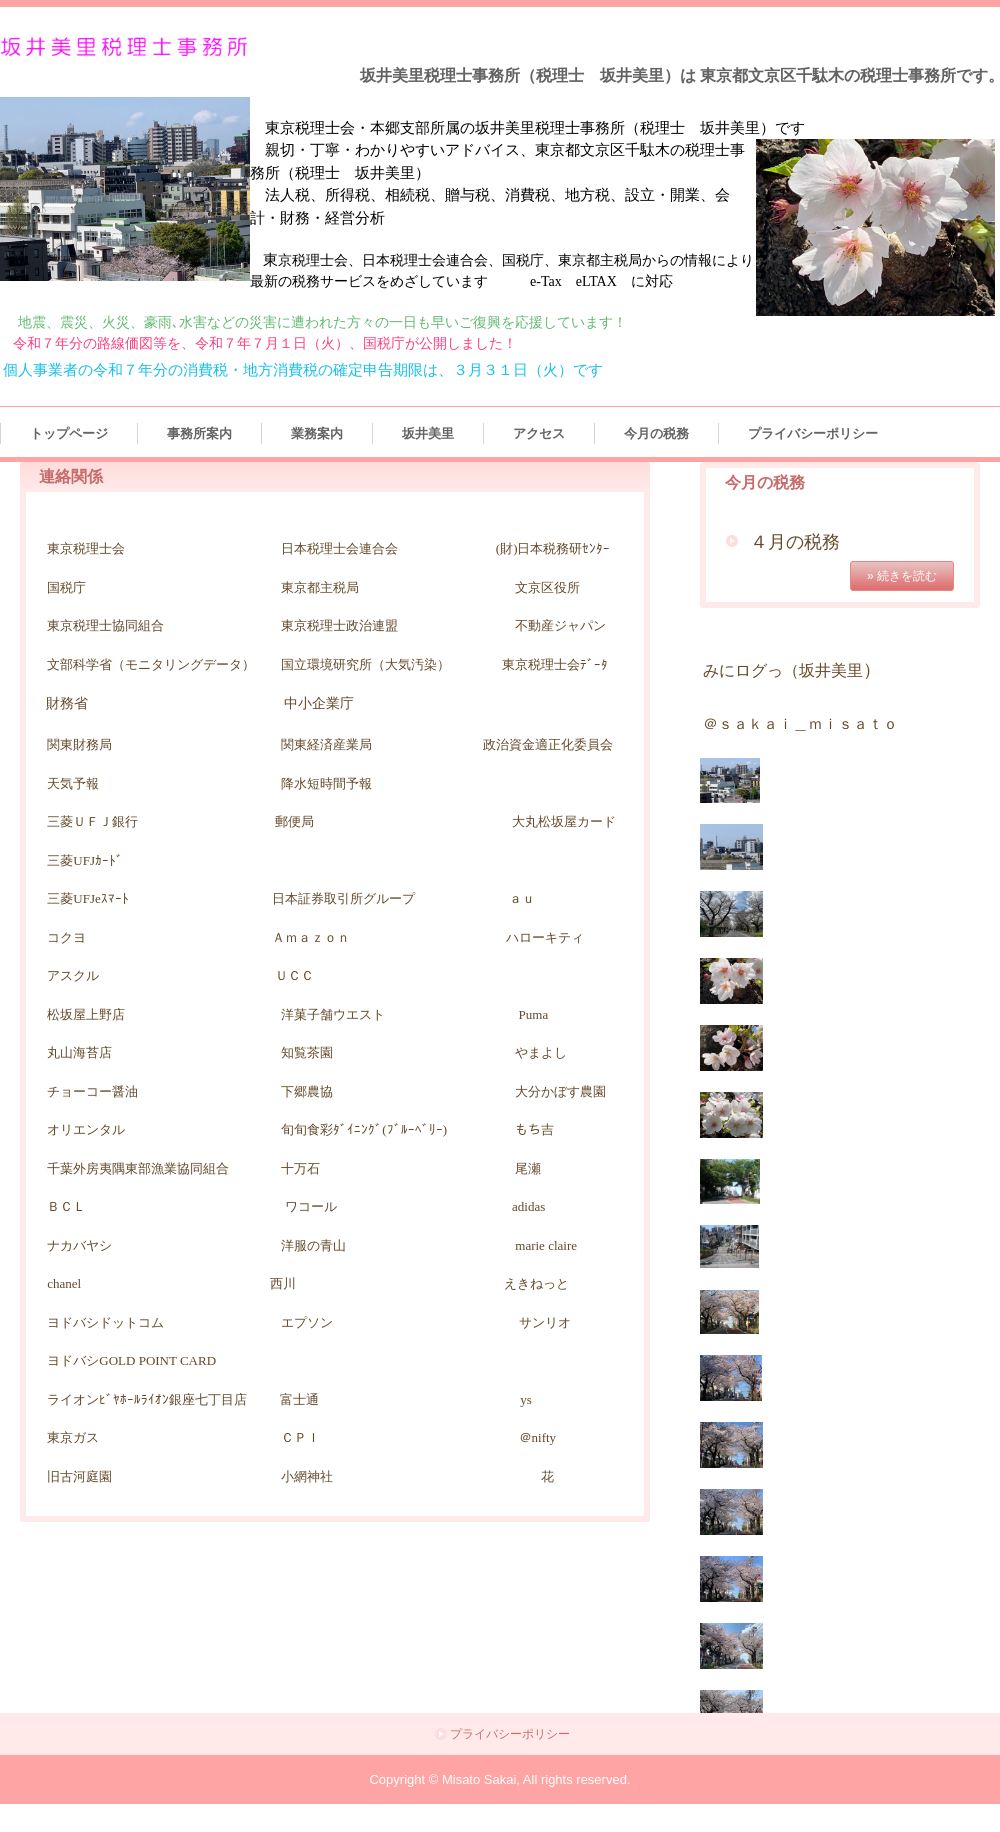  Describe the element at coordinates (67, 703) in the screenshot. I see `財務省` at that location.